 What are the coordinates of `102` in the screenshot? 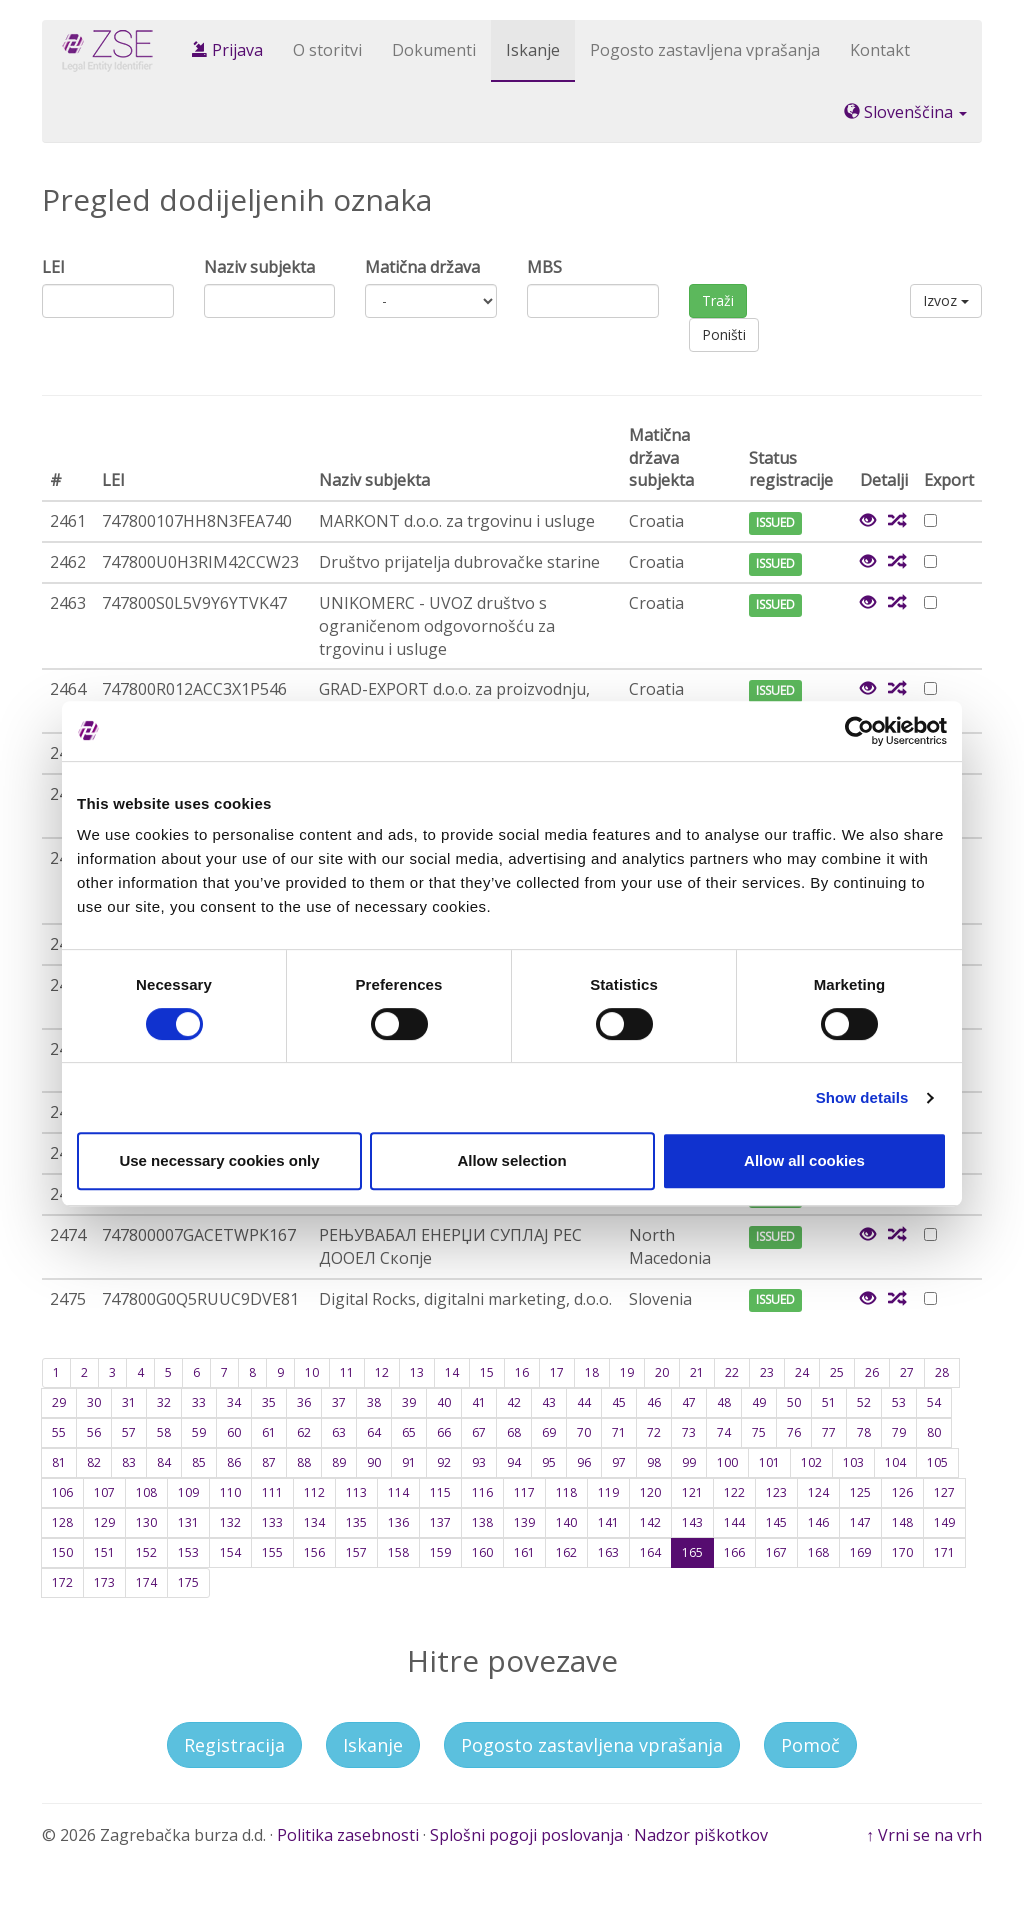 It's located at (811, 1462).